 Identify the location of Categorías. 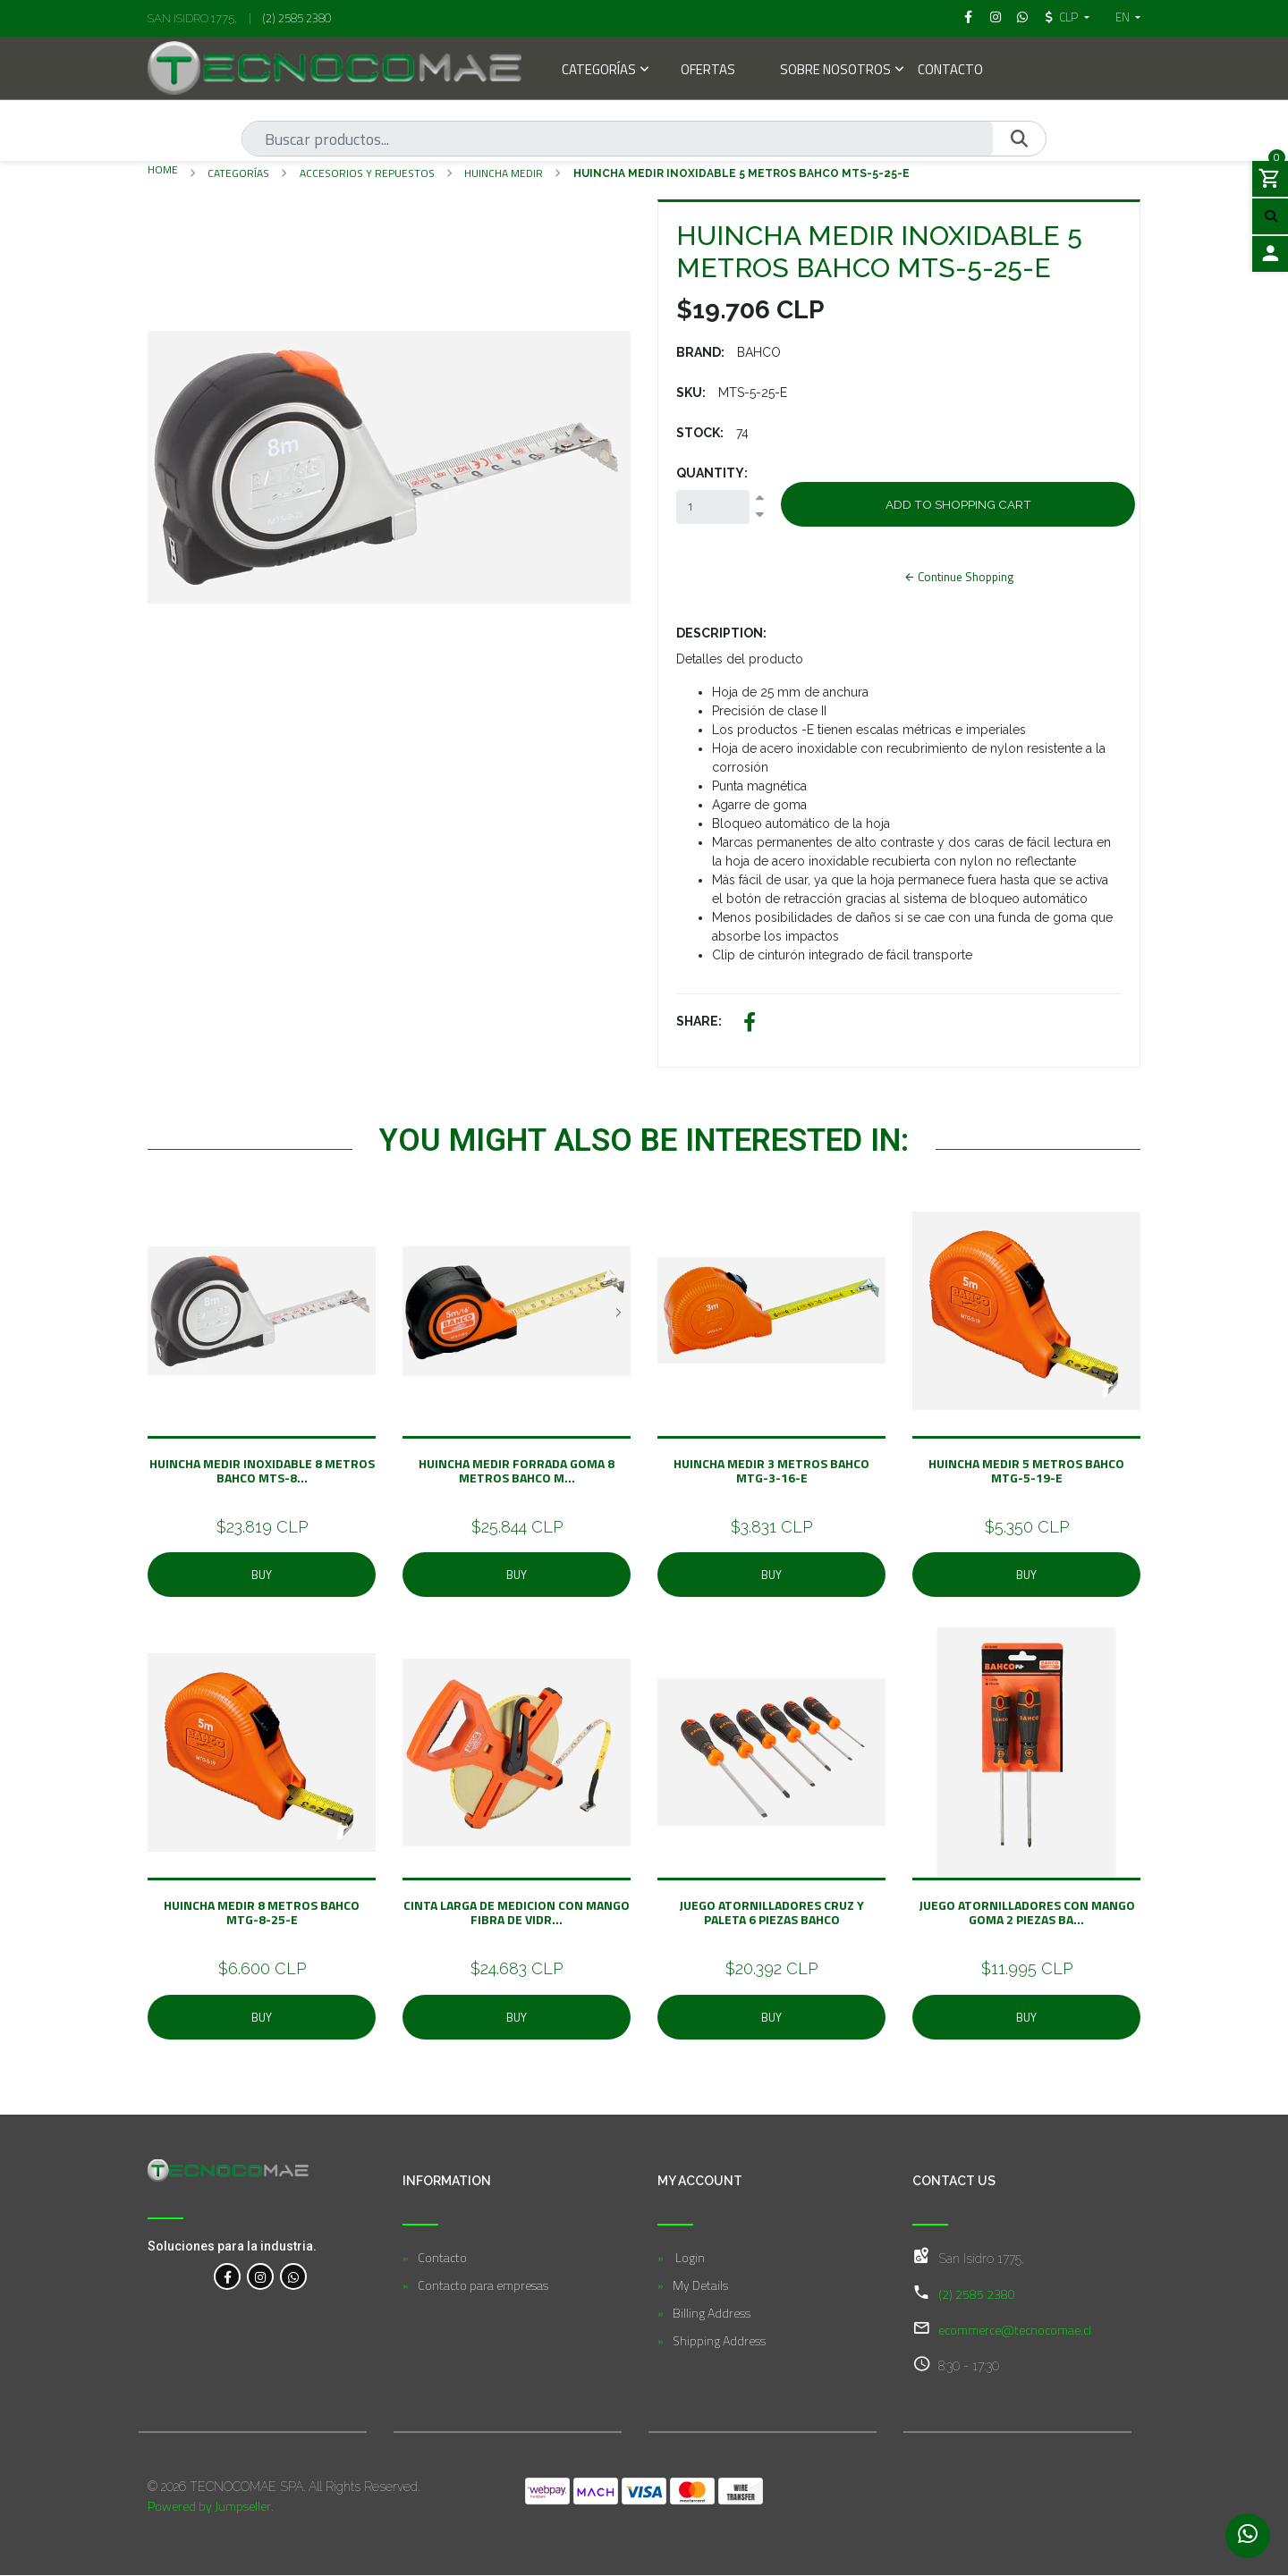
(599, 71).